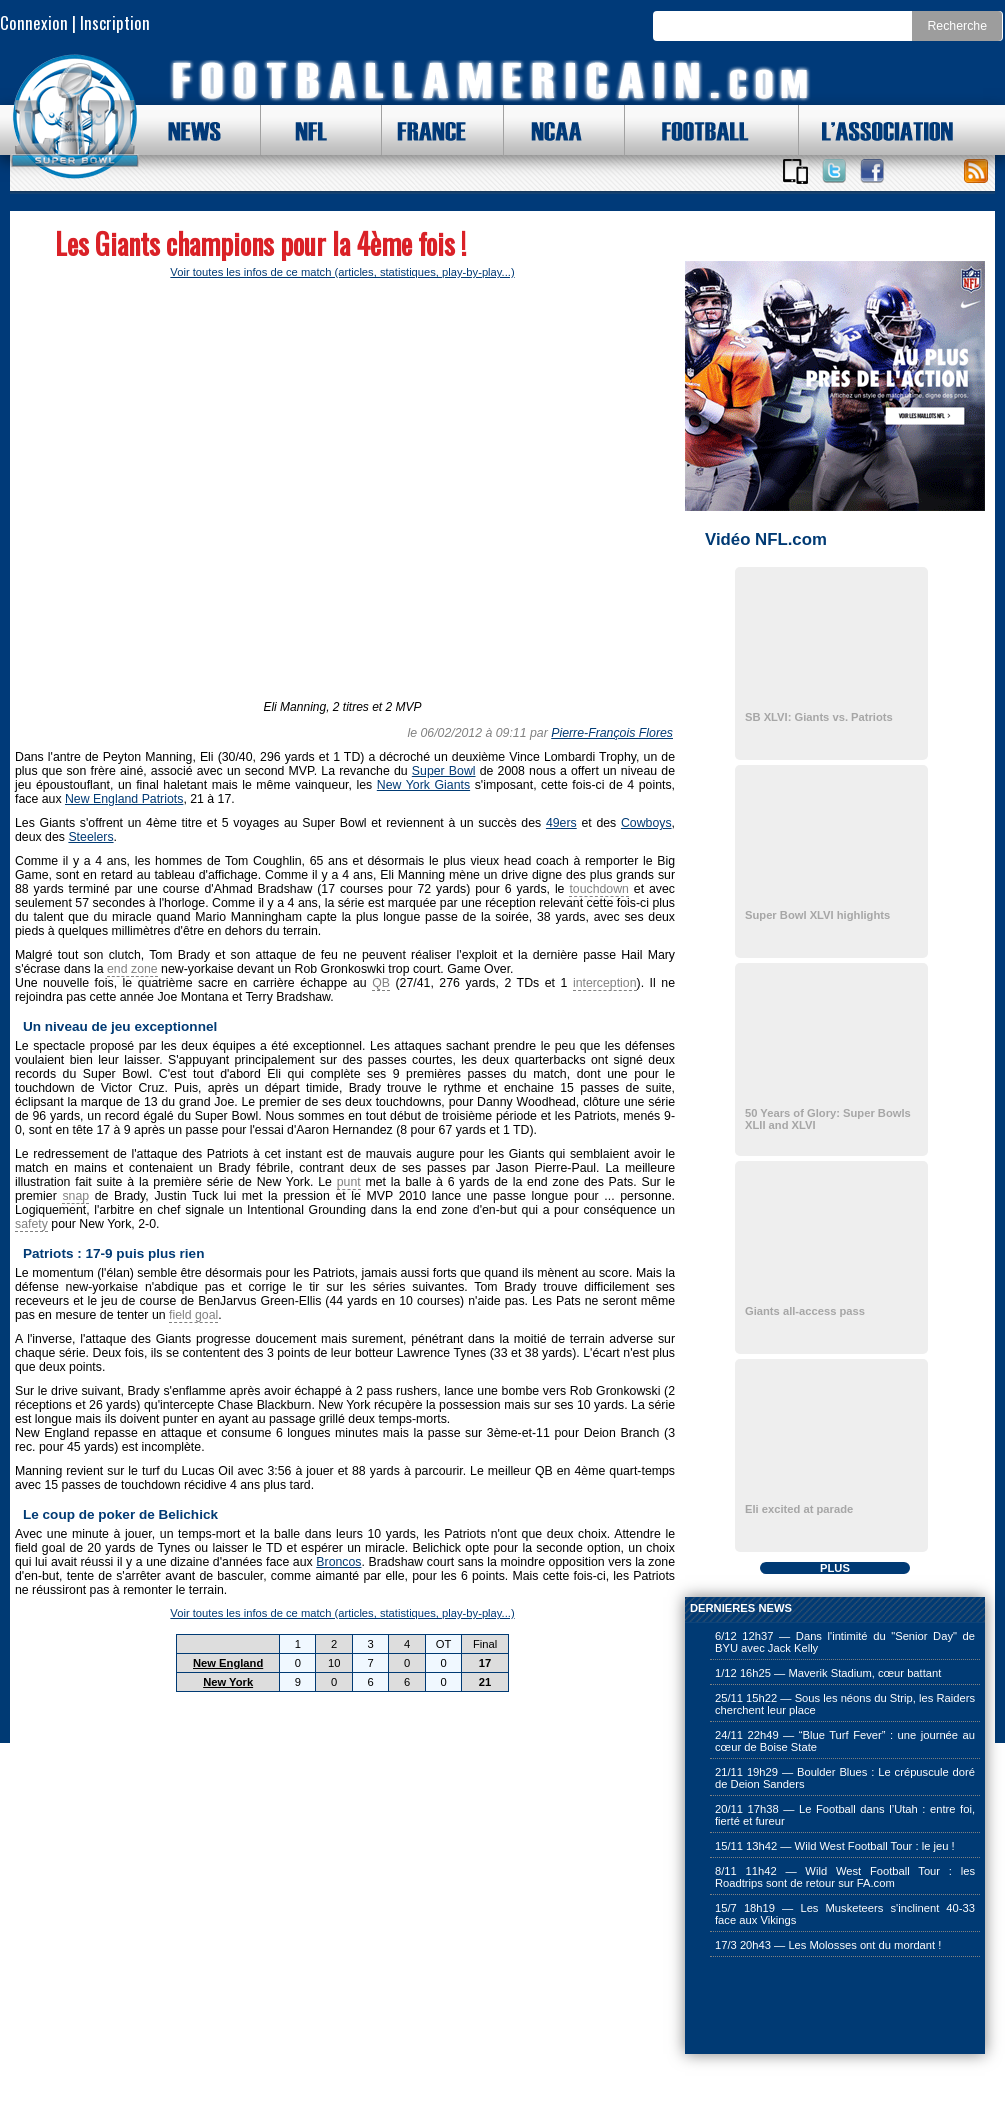 The height and width of the screenshot is (2104, 1005). What do you see at coordinates (976, 171) in the screenshot?
I see `Toute l'actu !` at bounding box center [976, 171].